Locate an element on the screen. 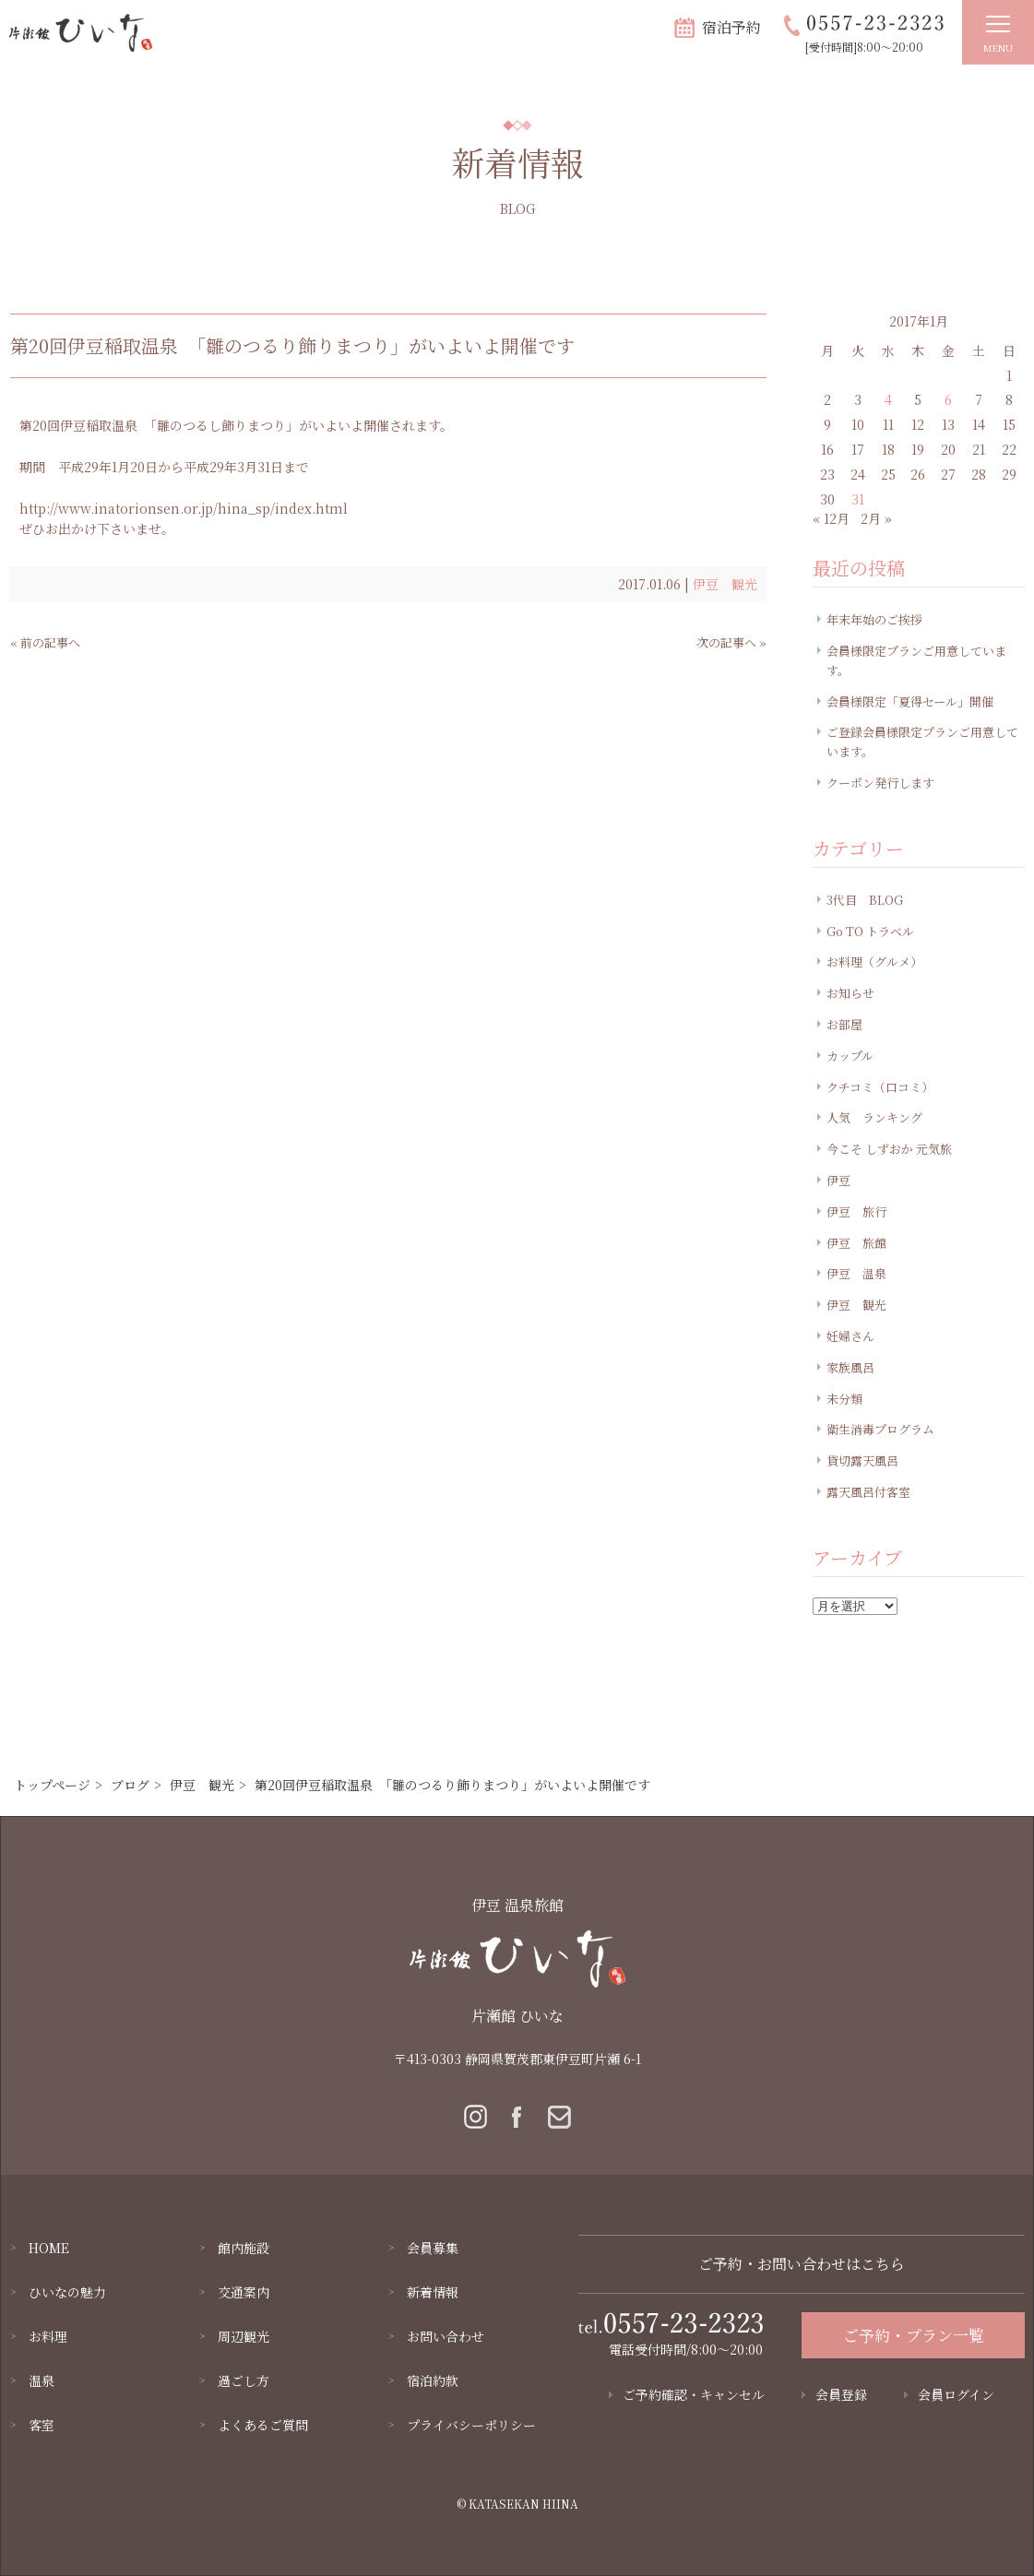  « 12月 is located at coordinates (831, 518).